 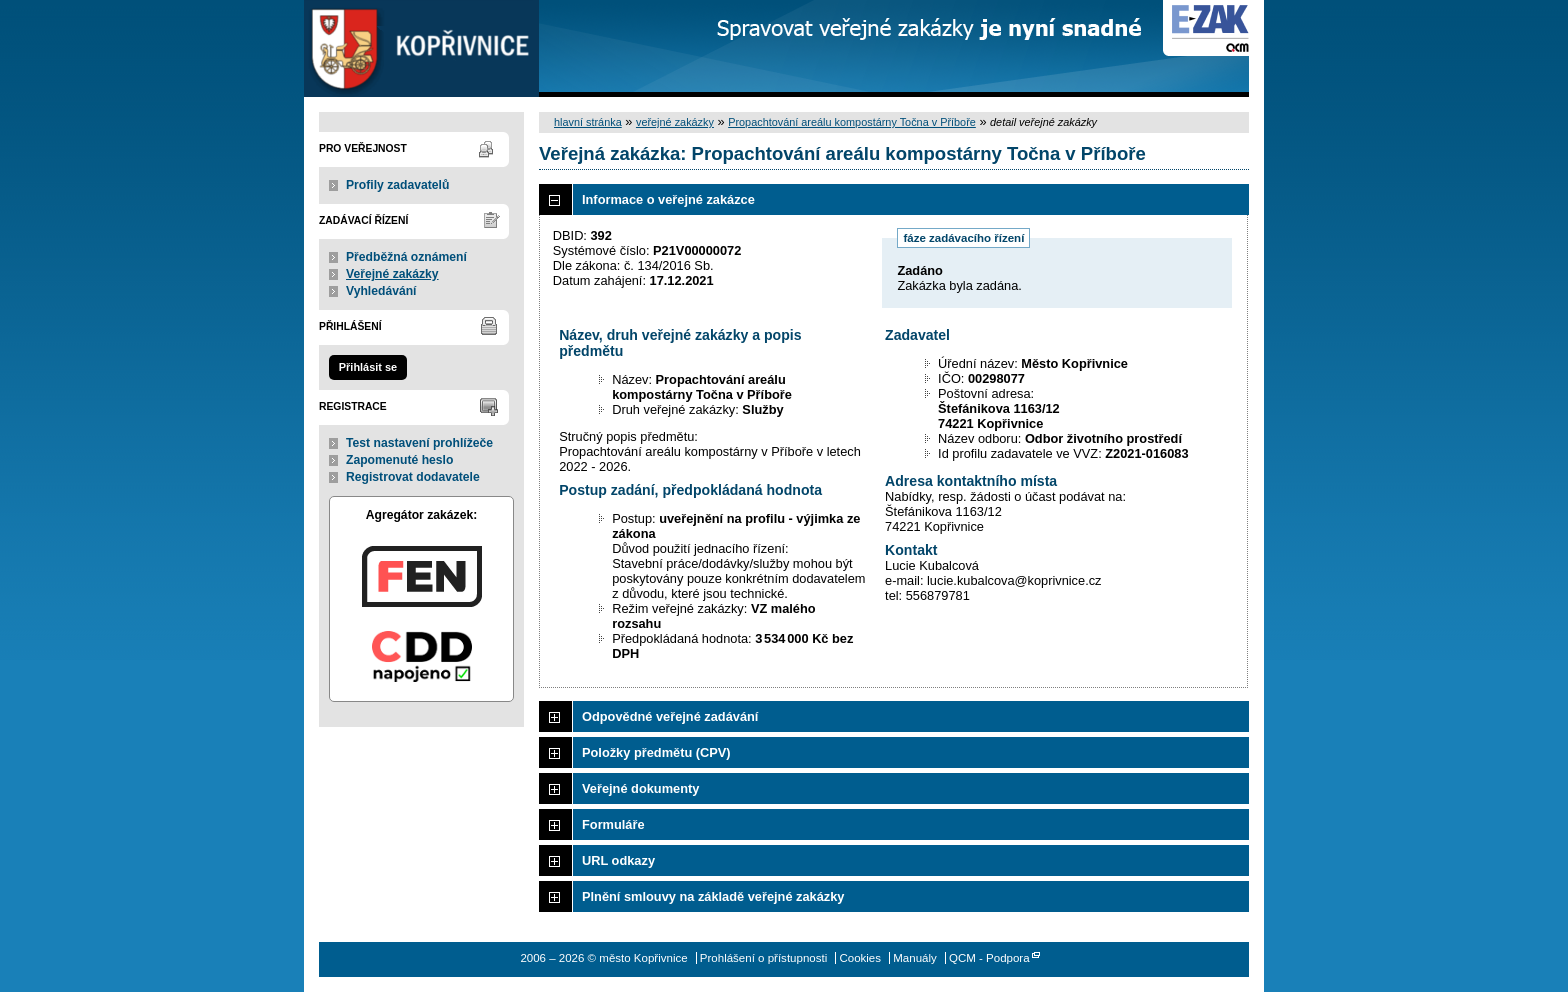 What do you see at coordinates (613, 824) in the screenshot?
I see `Formuláře` at bounding box center [613, 824].